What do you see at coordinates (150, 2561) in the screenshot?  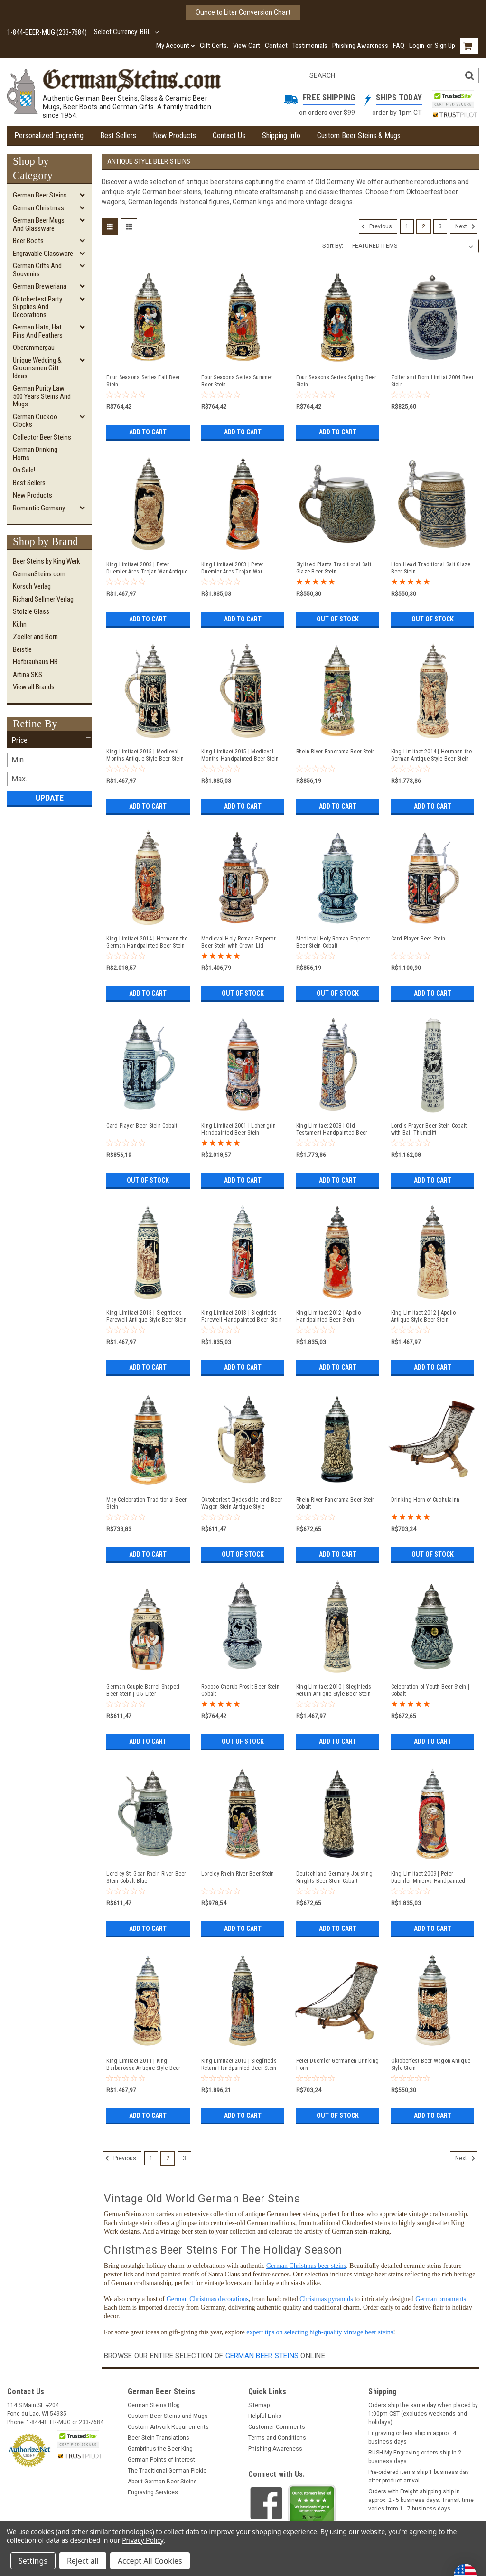 I see `Accept All Cookies` at bounding box center [150, 2561].